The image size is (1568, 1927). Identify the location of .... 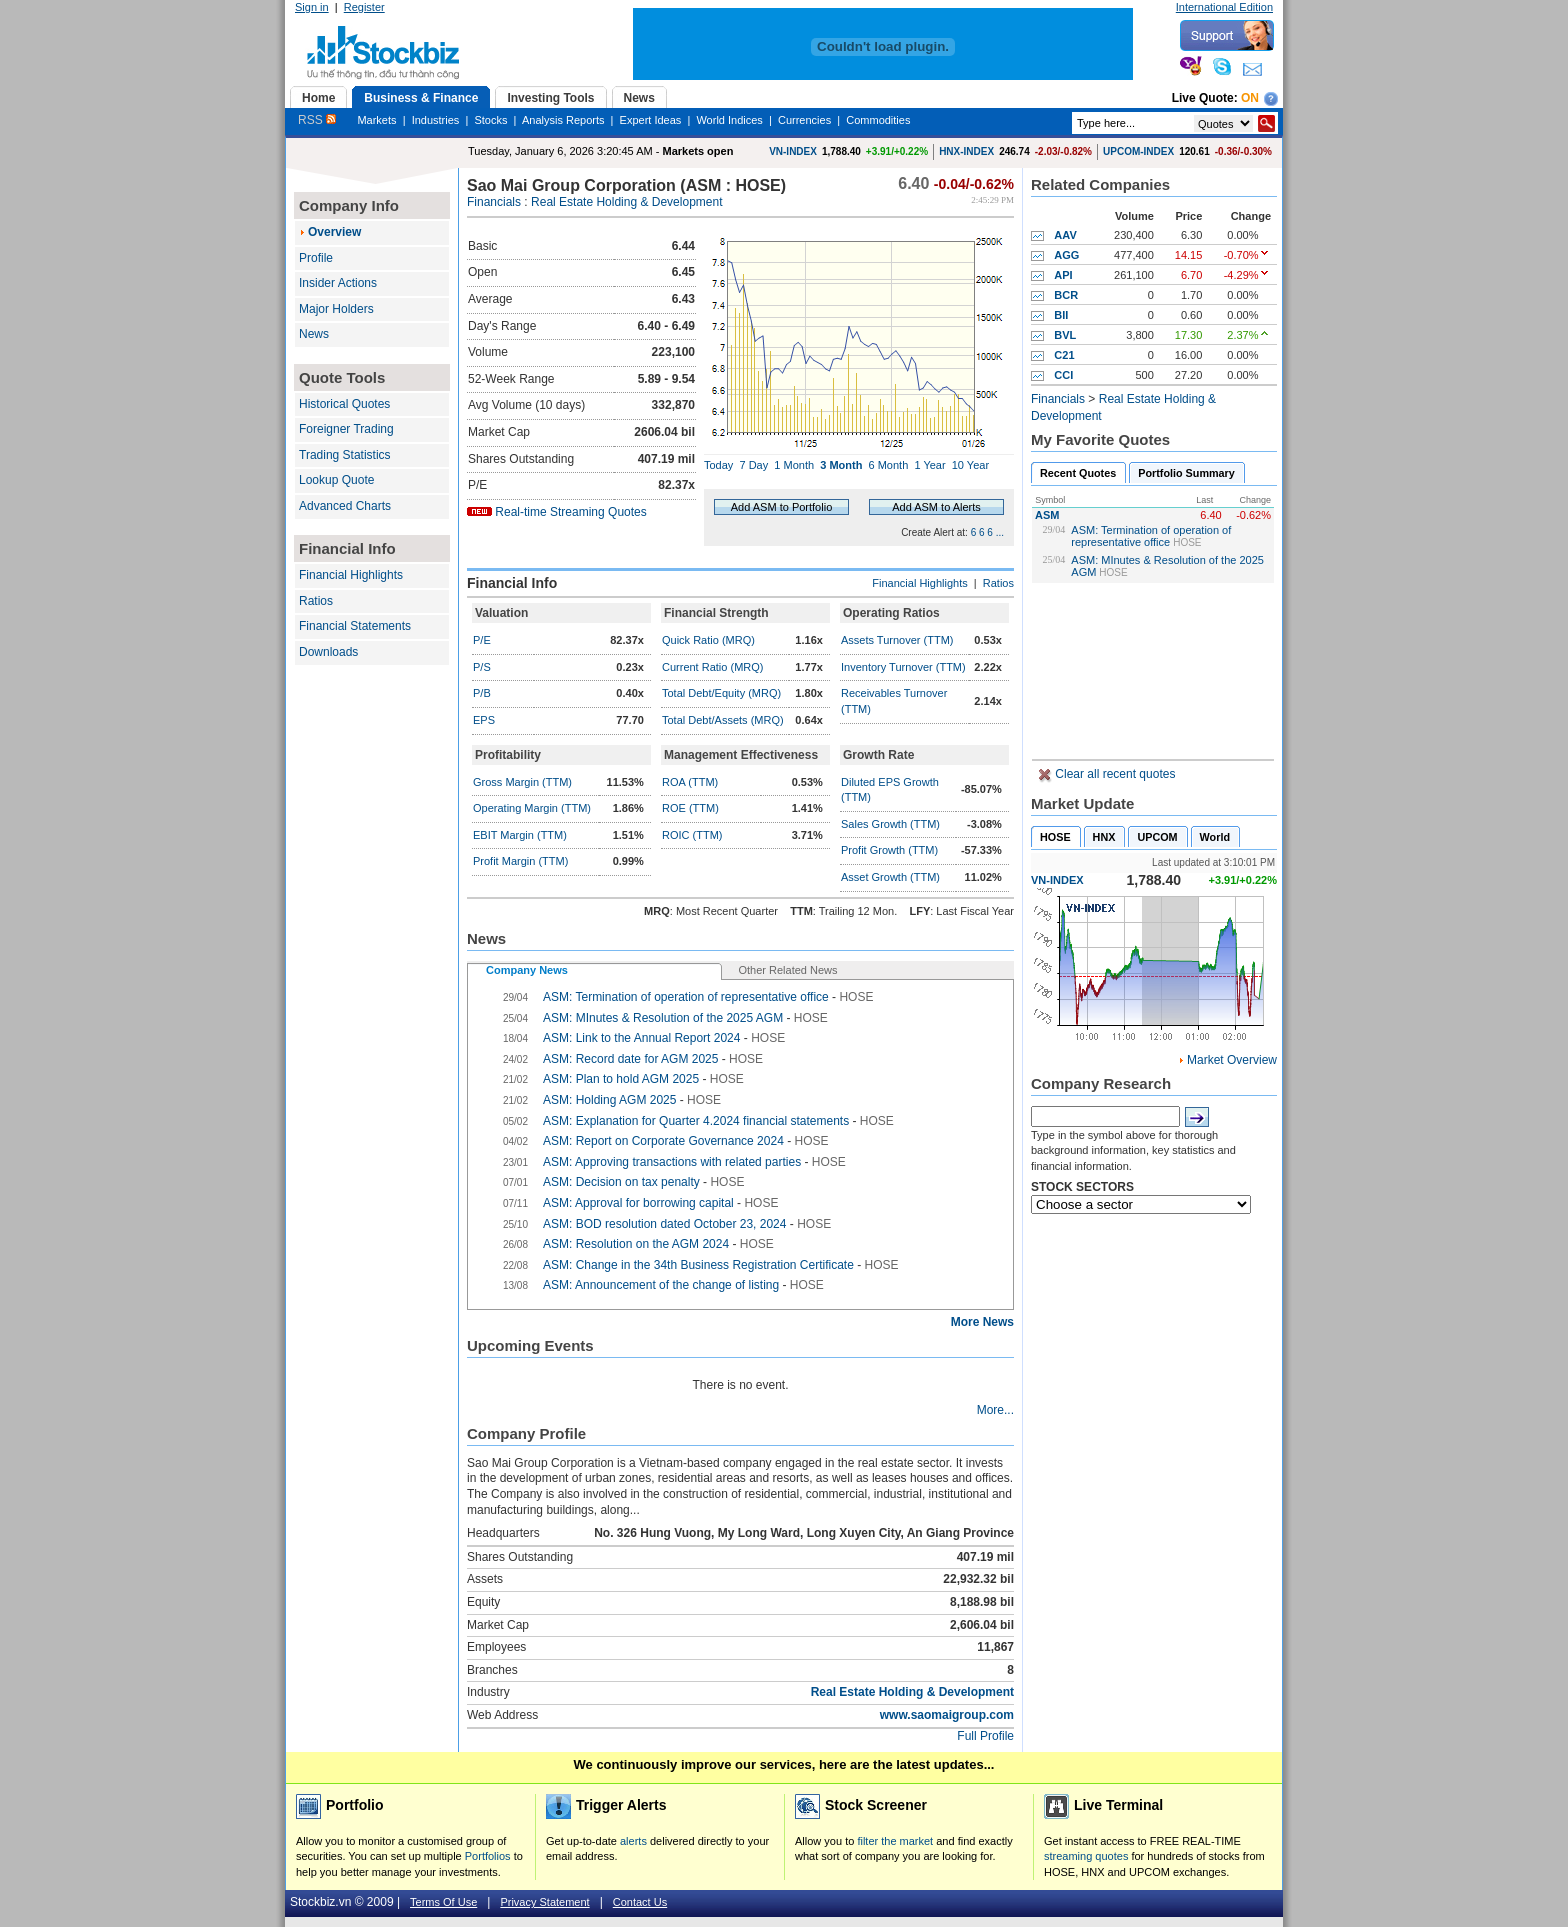
(1000, 532).